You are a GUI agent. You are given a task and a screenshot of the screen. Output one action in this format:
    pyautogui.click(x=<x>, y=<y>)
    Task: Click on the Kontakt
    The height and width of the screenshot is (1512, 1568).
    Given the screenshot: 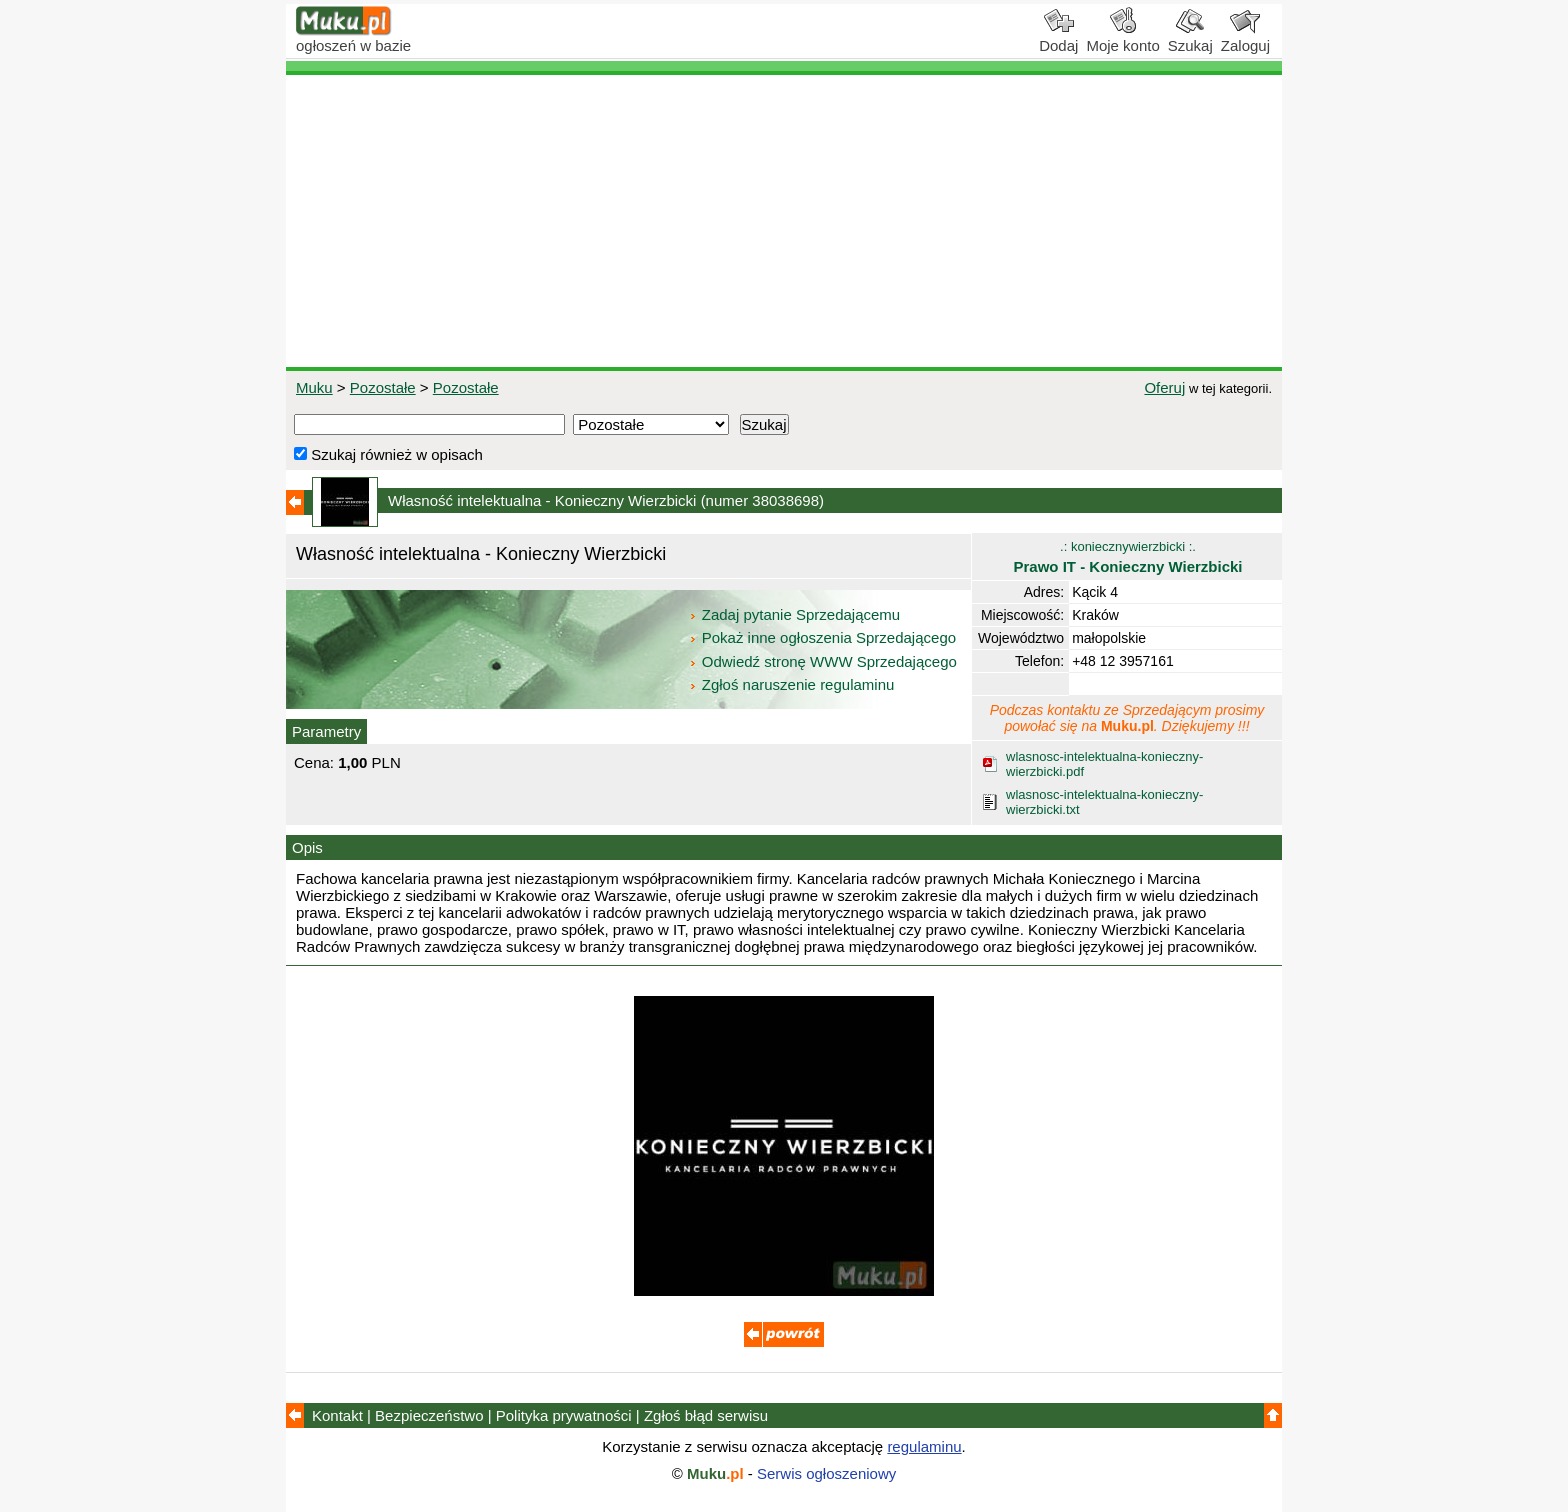 What is the action you would take?
    pyautogui.click(x=337, y=1415)
    